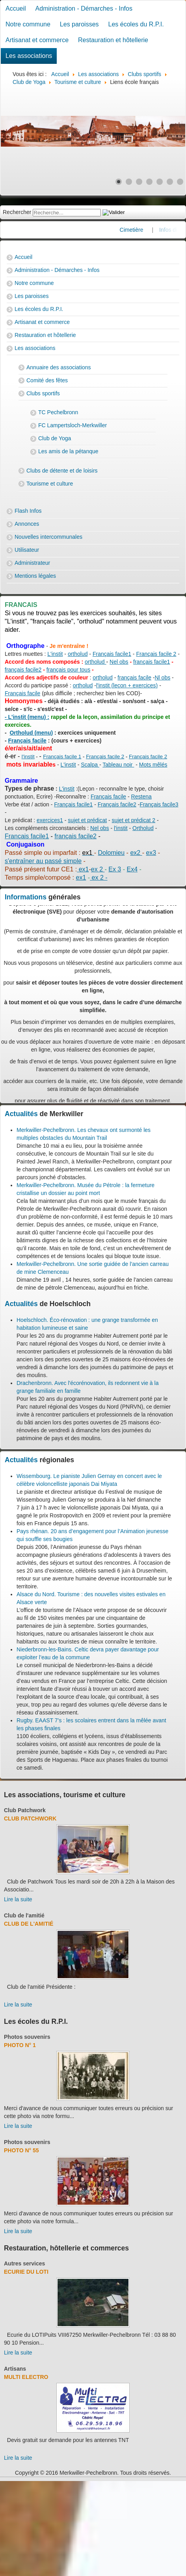  Describe the element at coordinates (151, 662) in the screenshot. I see `français facile1` at that location.